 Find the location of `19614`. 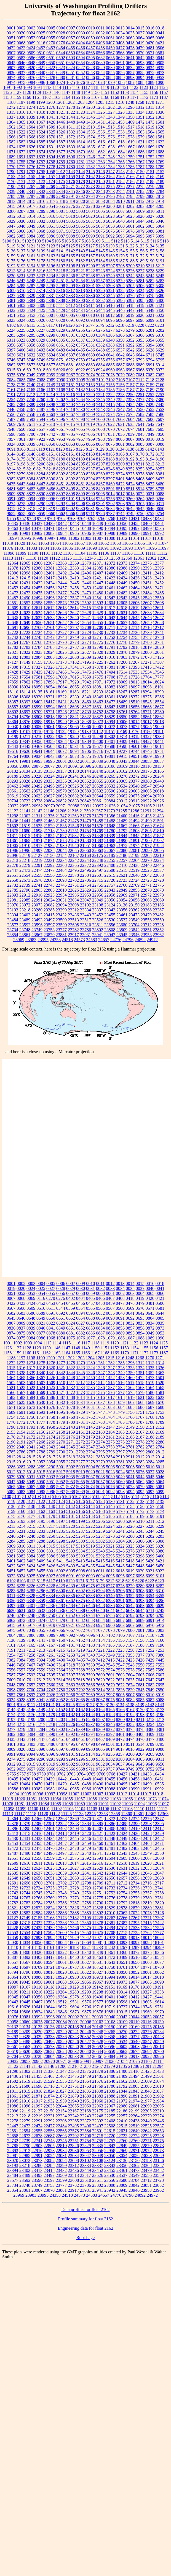

19614 is located at coordinates (158, 746).